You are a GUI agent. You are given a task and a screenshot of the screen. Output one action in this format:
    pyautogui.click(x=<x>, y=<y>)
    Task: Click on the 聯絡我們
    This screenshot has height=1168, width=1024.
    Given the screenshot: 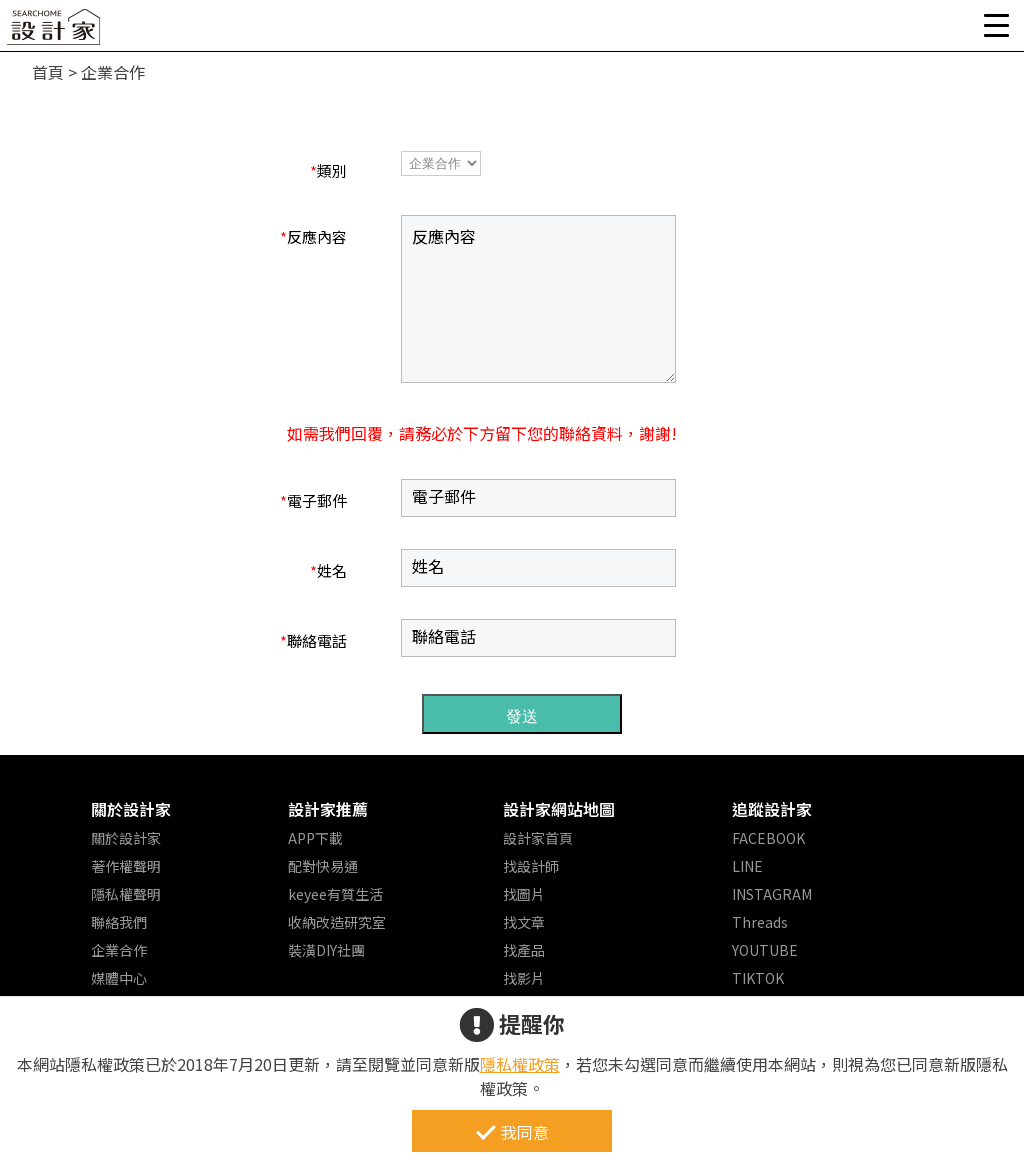 What is the action you would take?
    pyautogui.click(x=119, y=922)
    